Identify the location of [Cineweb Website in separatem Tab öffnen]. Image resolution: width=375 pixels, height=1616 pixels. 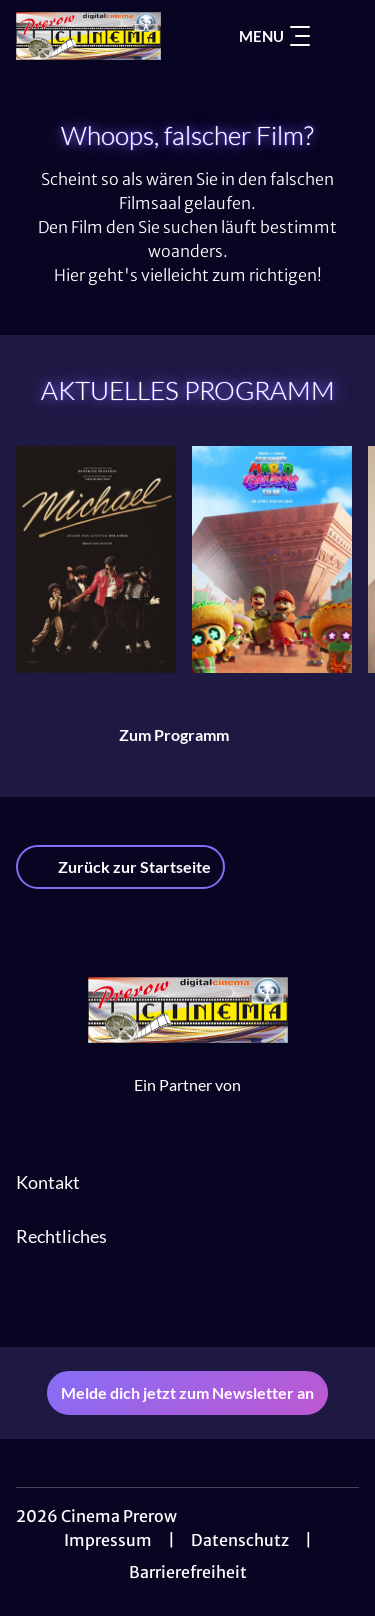
(187, 1106).